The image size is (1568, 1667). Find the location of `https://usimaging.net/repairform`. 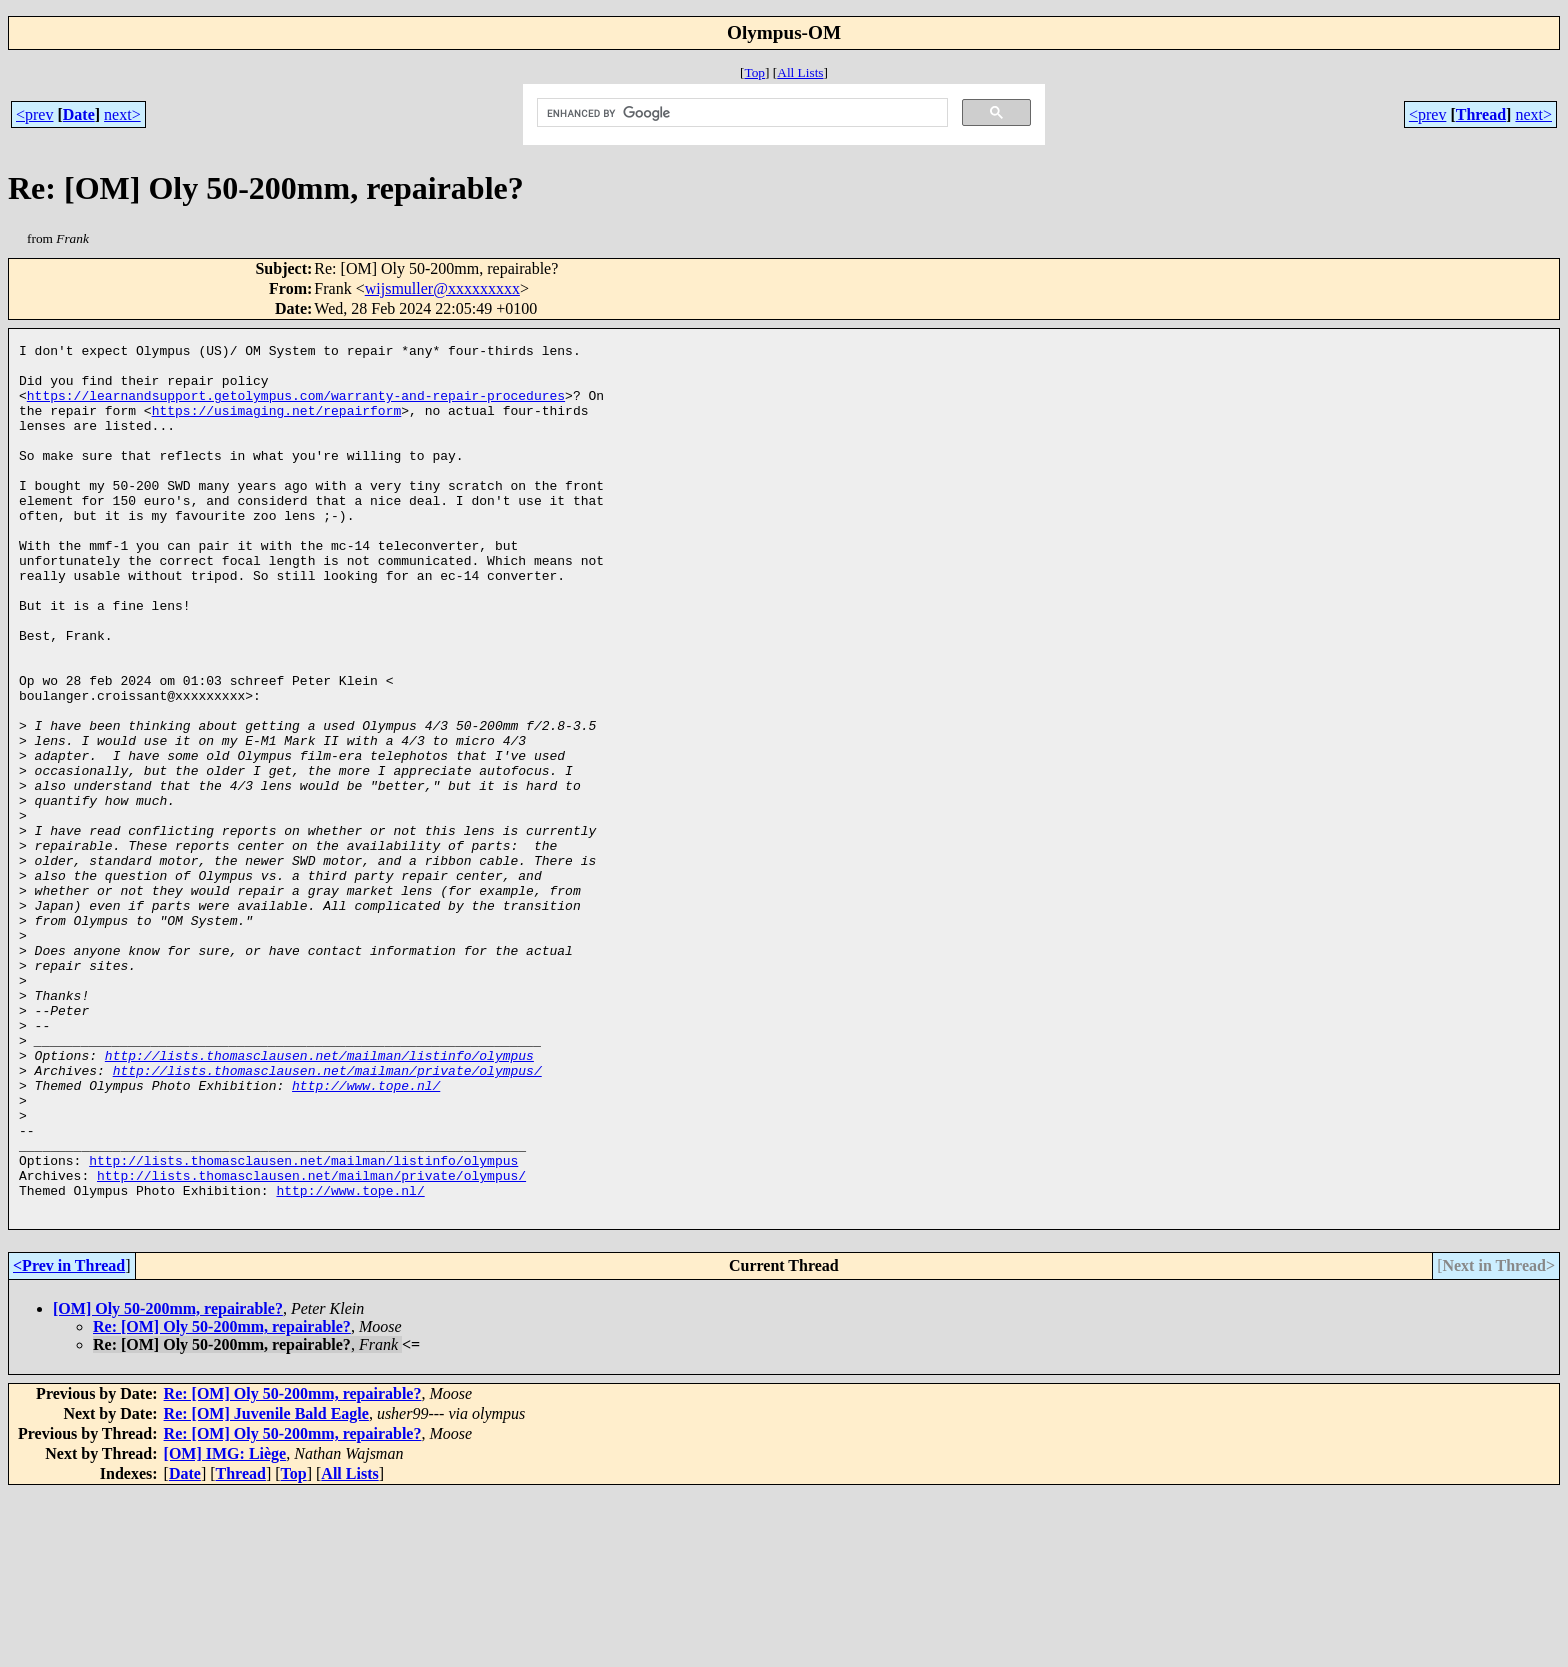

https://usimaging.net/repairform is located at coordinates (277, 425).